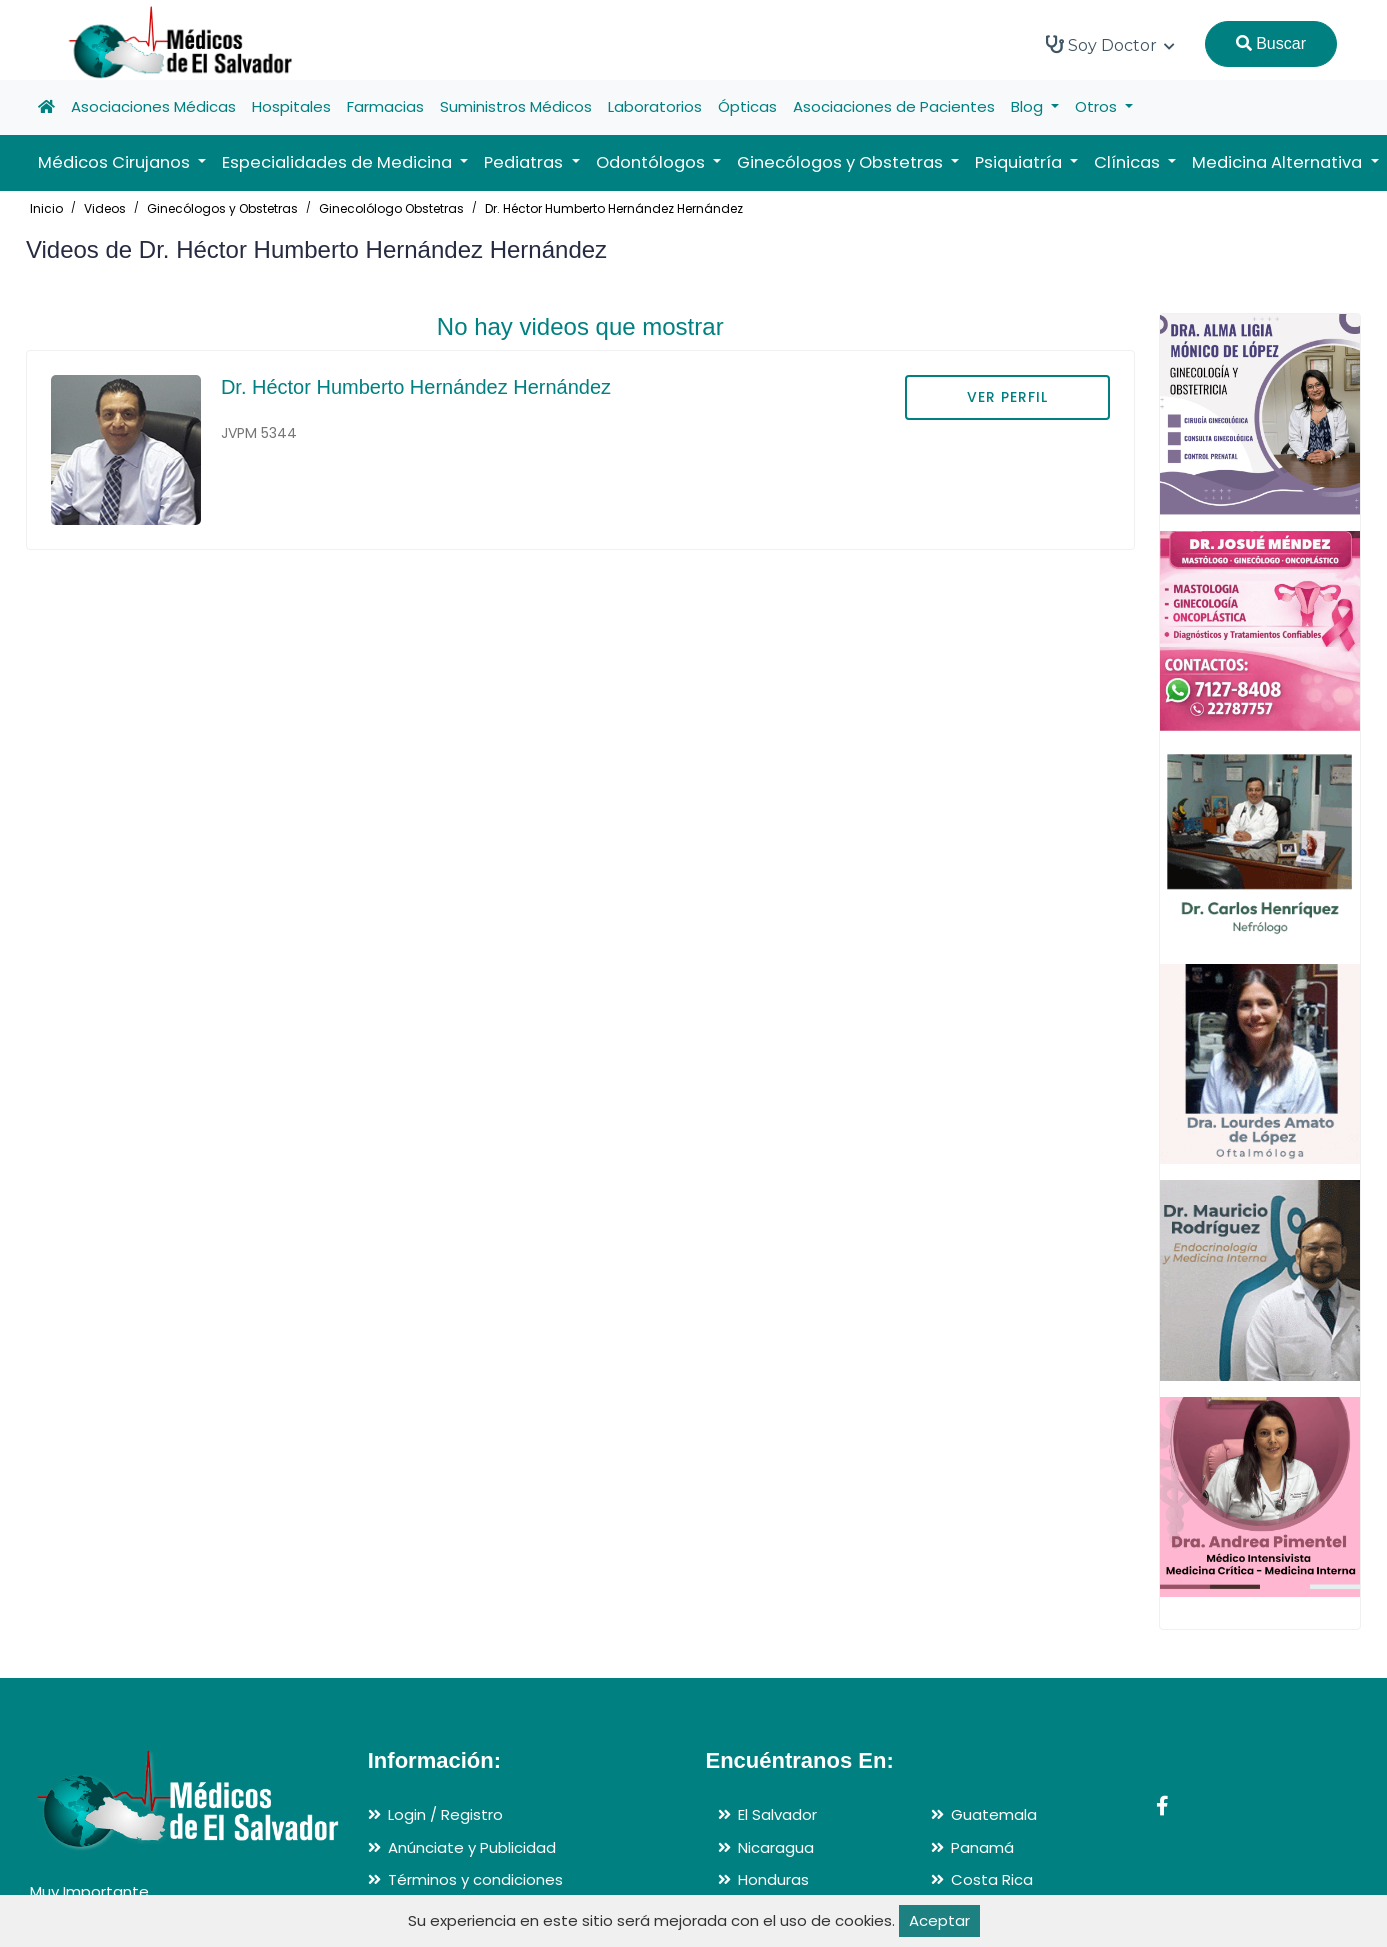 This screenshot has height=1947, width=1387. Describe the element at coordinates (776, 1847) in the screenshot. I see `Nicaragua` at that location.